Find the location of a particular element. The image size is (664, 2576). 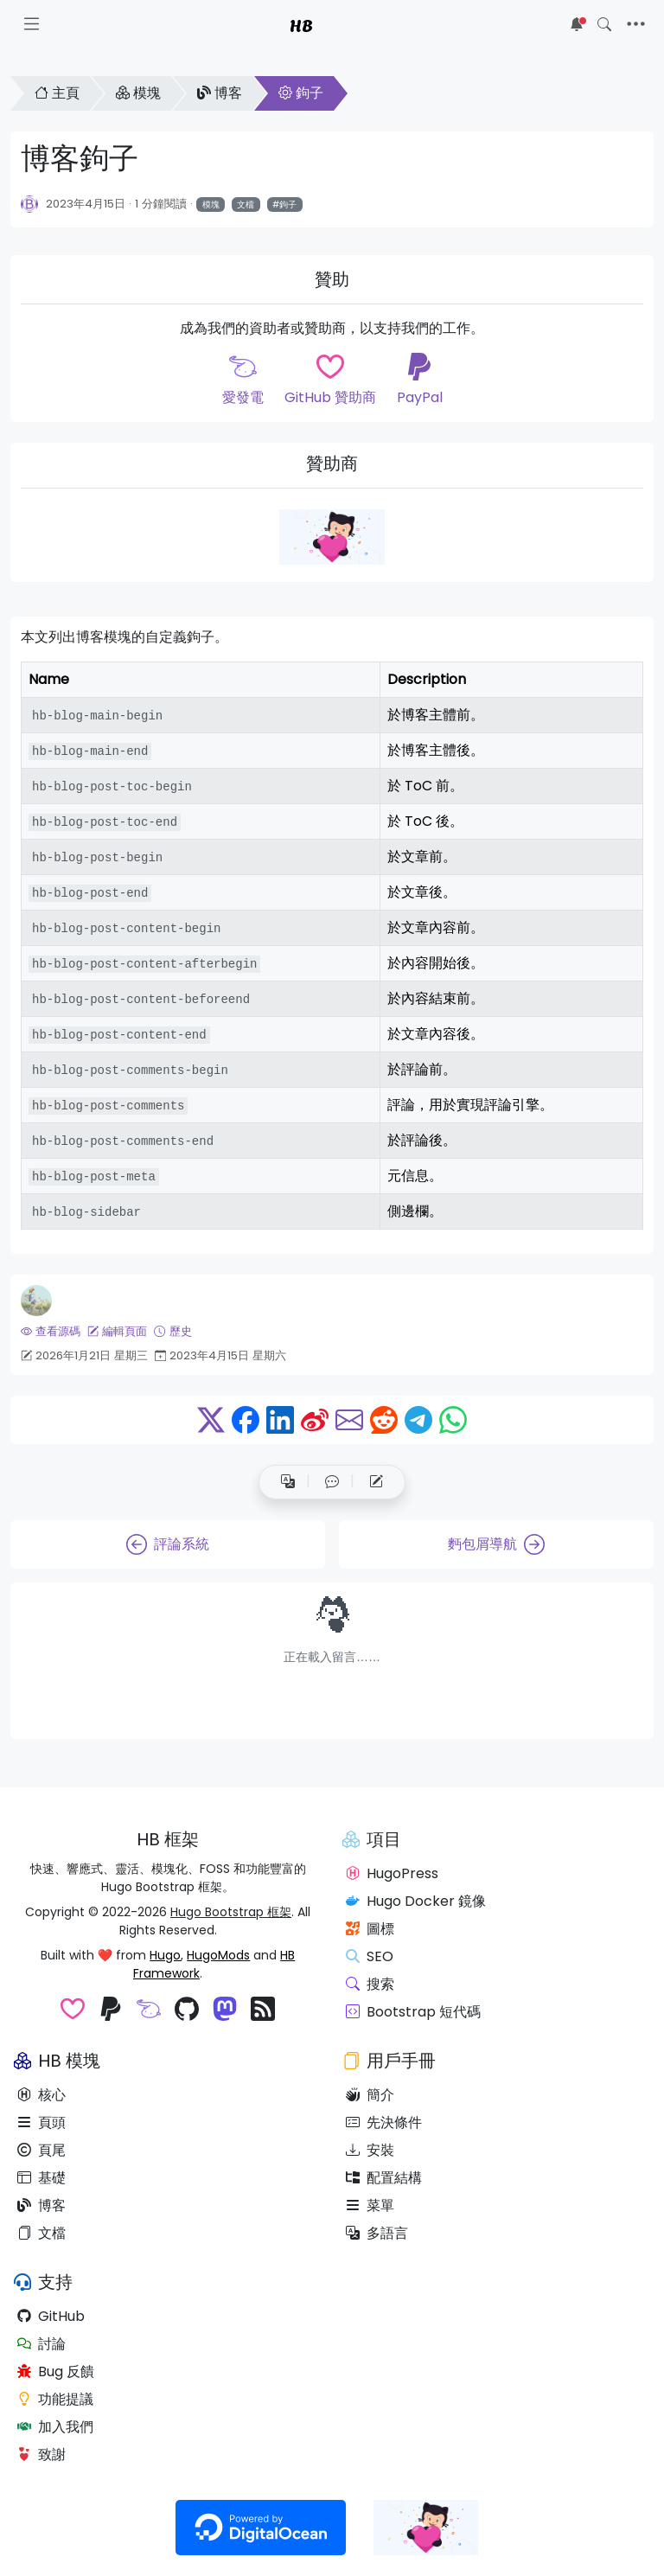

Bootstrap 短代碼 is located at coordinates (413, 2012).